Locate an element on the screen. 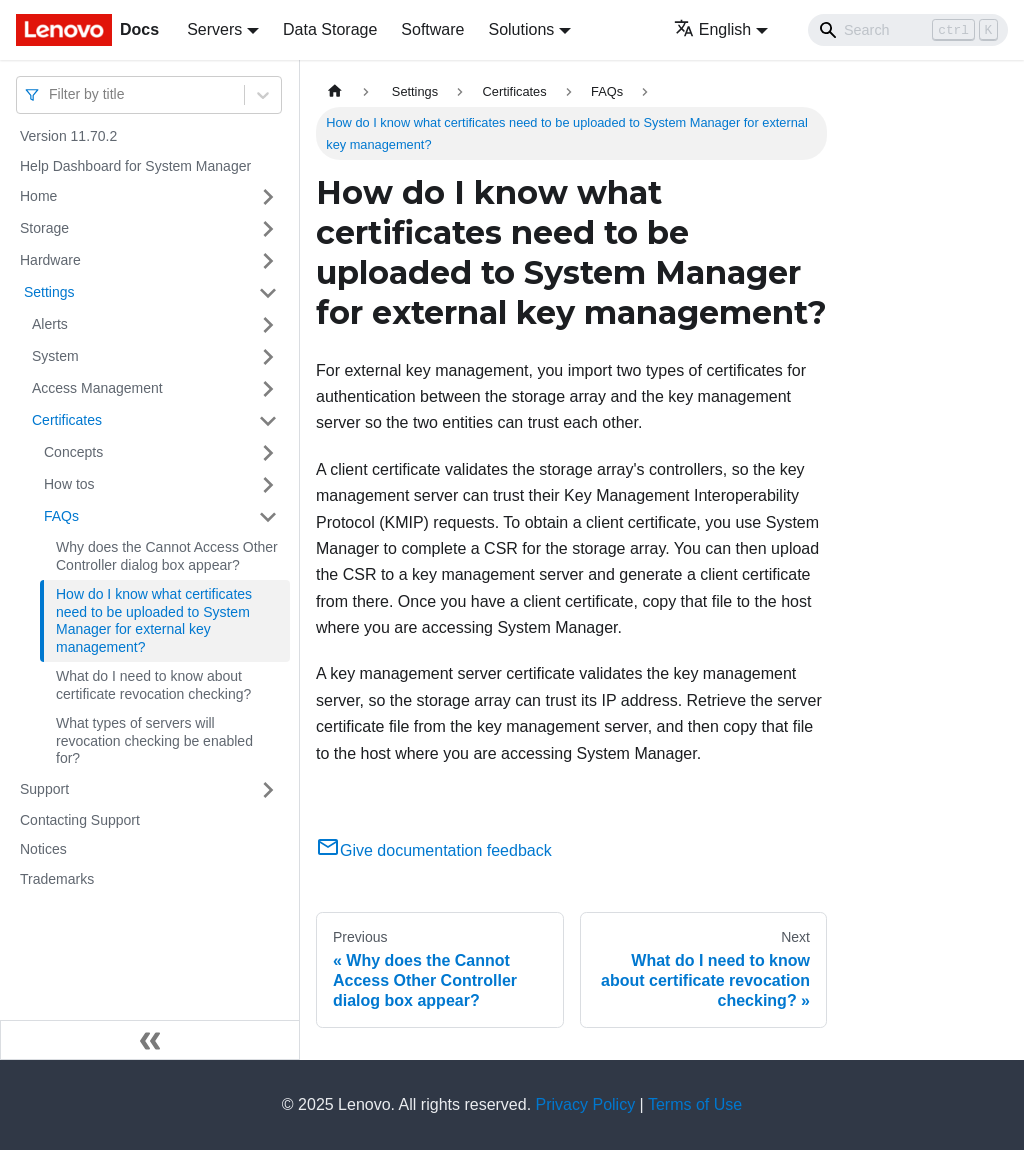  Notices is located at coordinates (43, 849).